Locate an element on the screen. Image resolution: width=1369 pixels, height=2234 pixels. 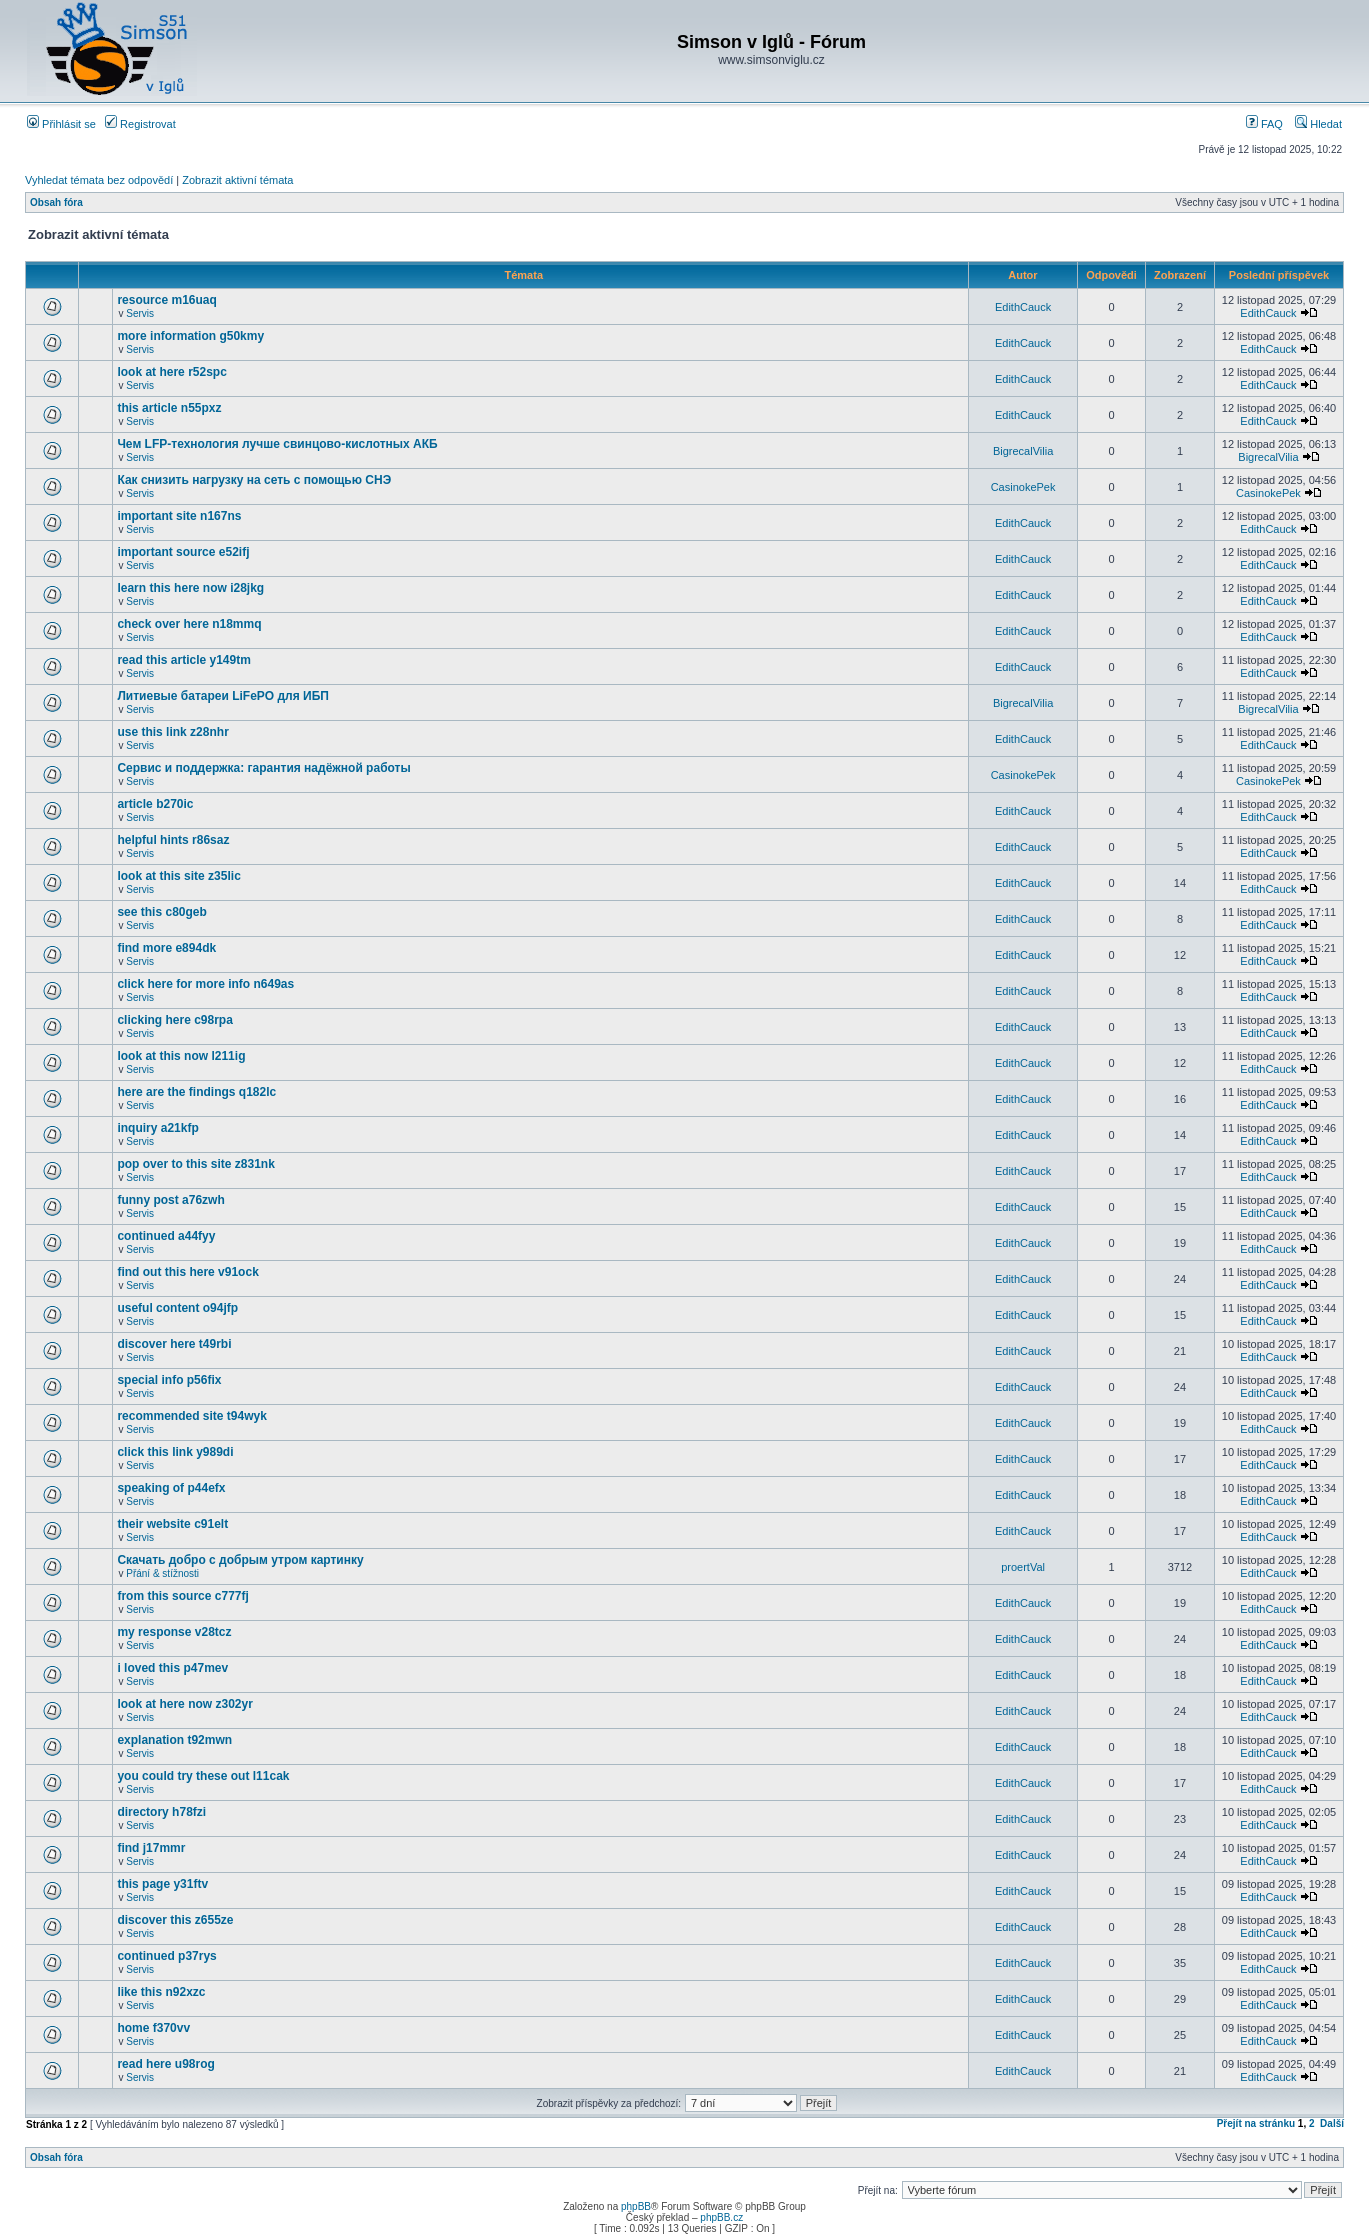
pop over to this site z831nk is located at coordinates (195, 1164).